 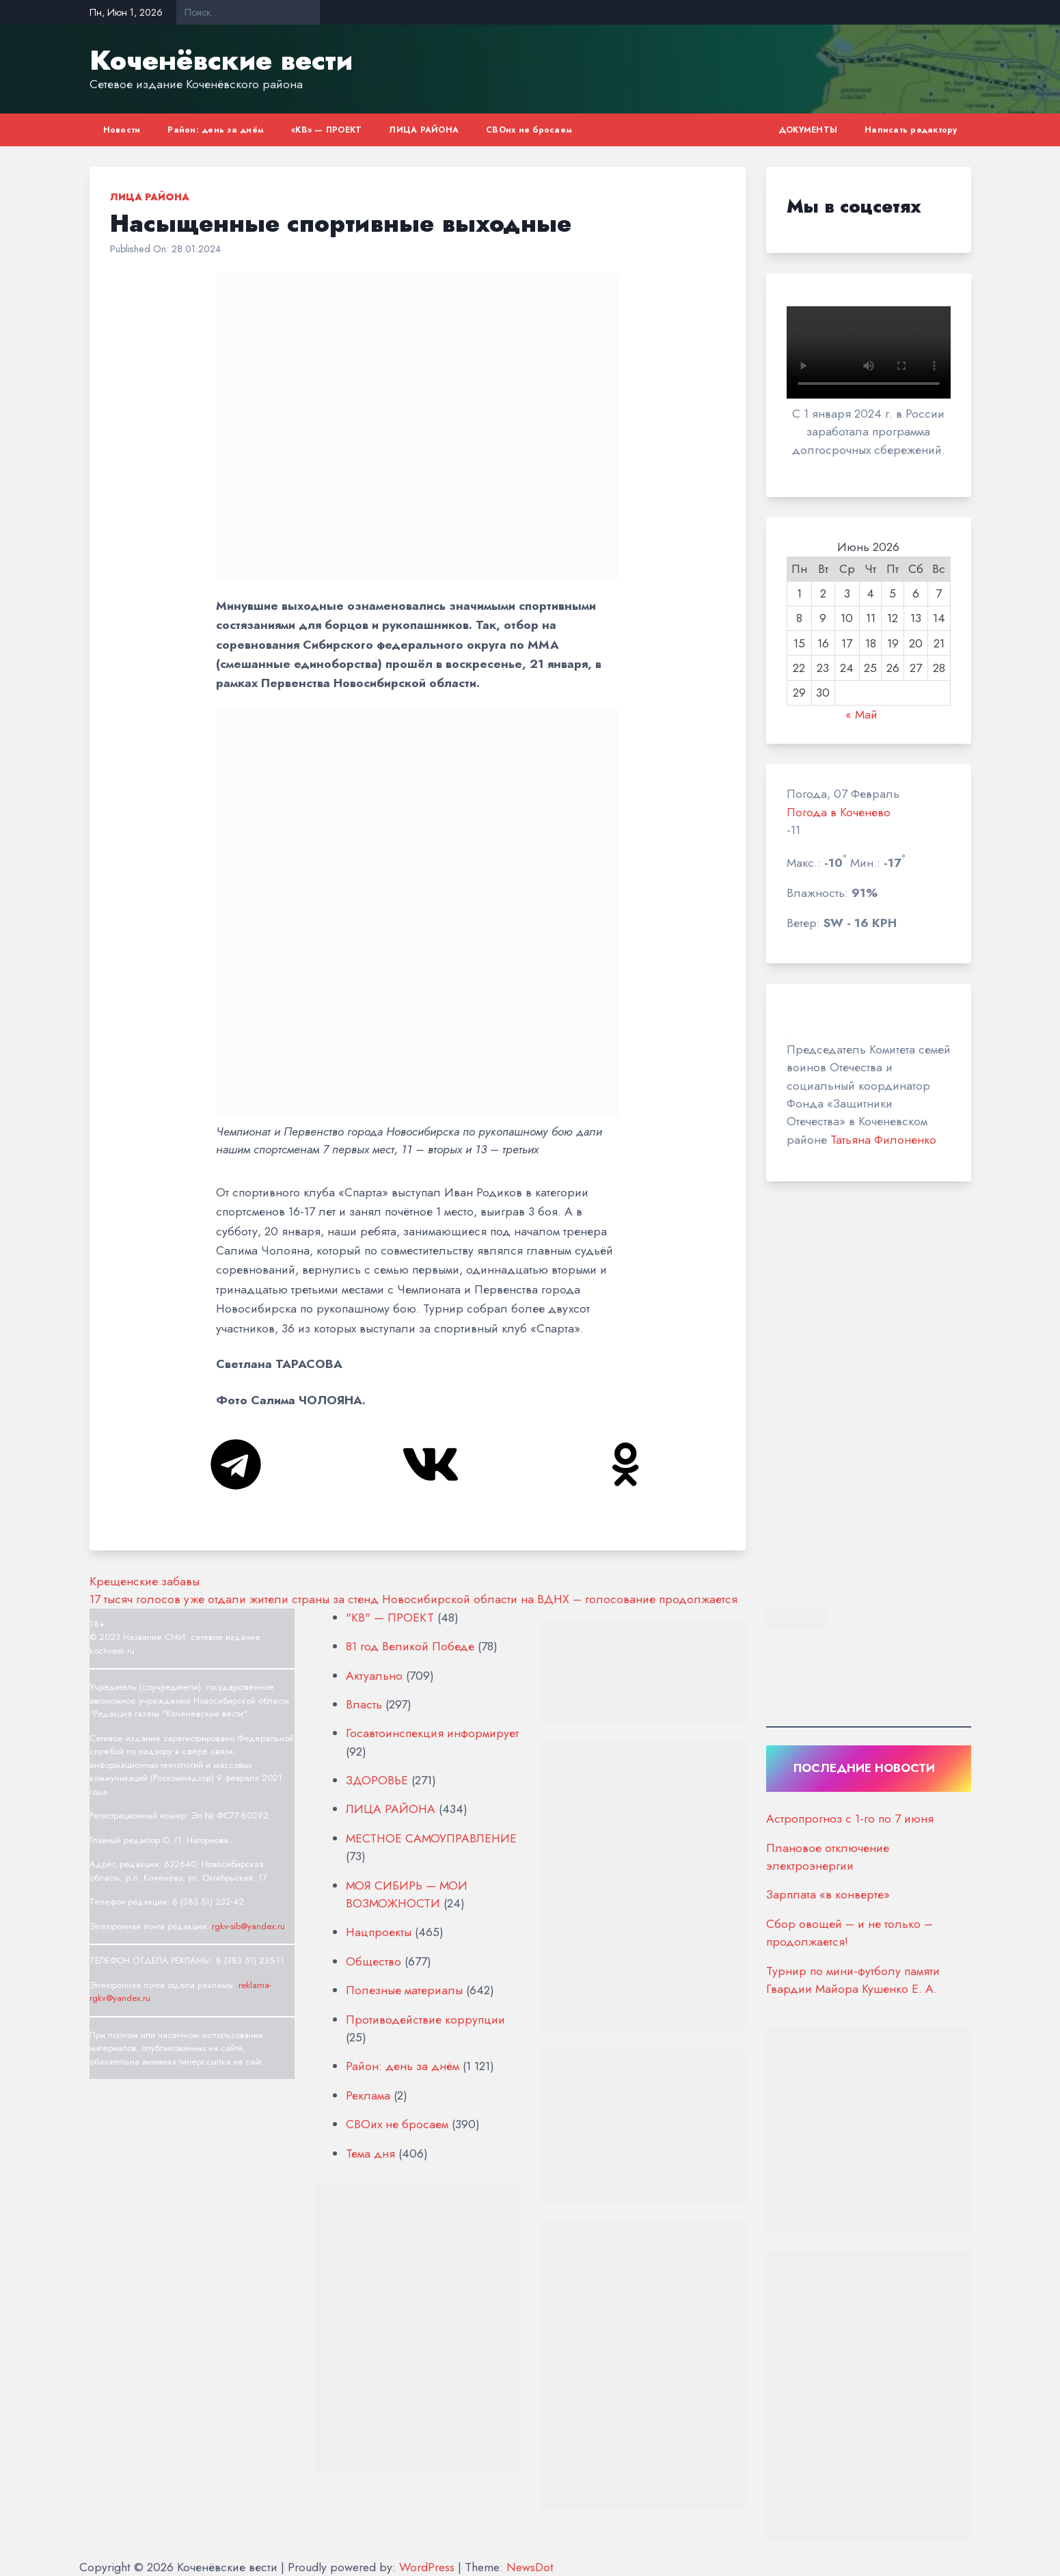 What do you see at coordinates (377, 1780) in the screenshot?
I see `ЗДОРОВЬЕ` at bounding box center [377, 1780].